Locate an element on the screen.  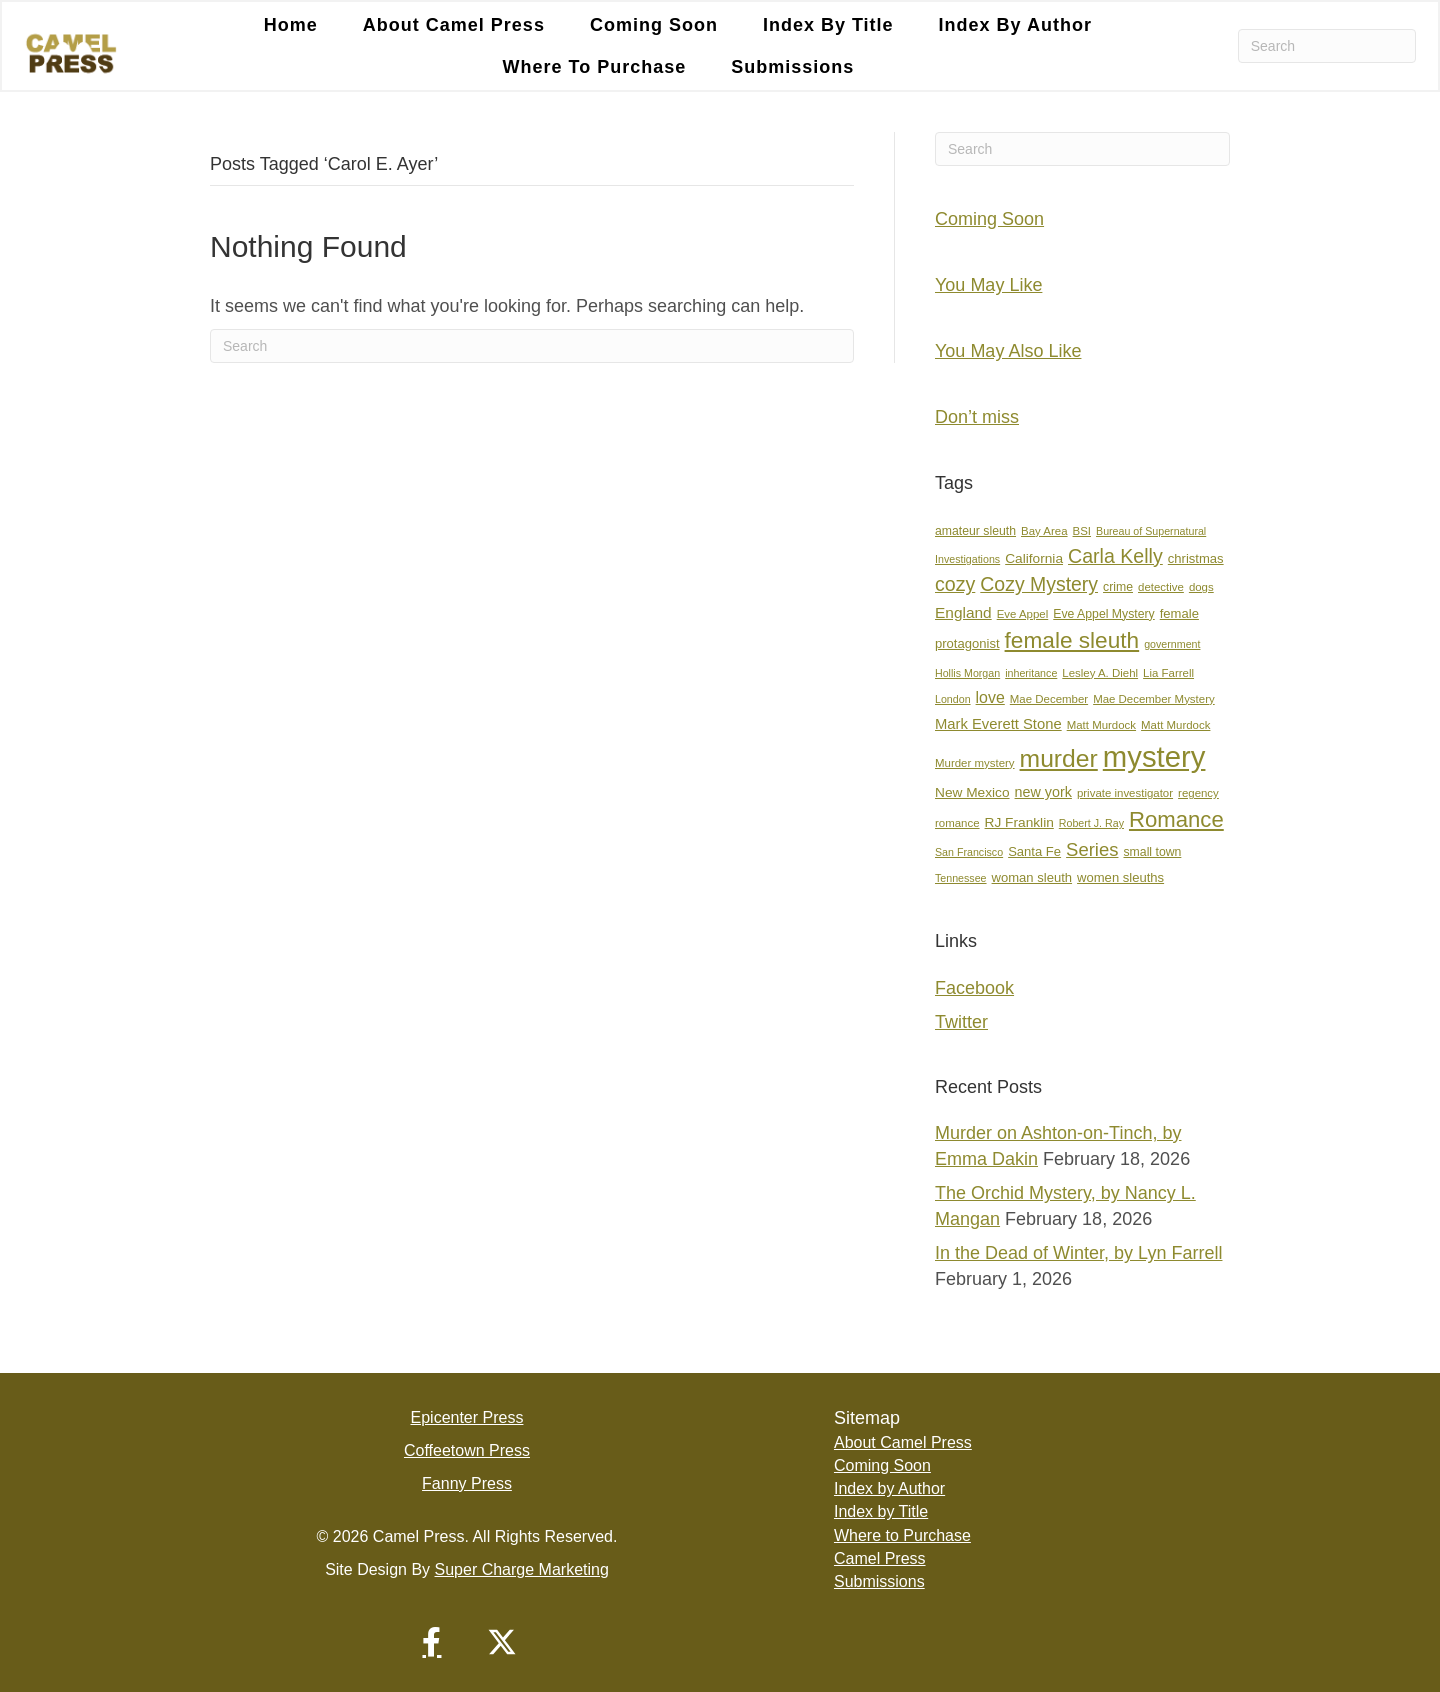
About Camel Press [menuitem] is located at coordinates (454, 25).